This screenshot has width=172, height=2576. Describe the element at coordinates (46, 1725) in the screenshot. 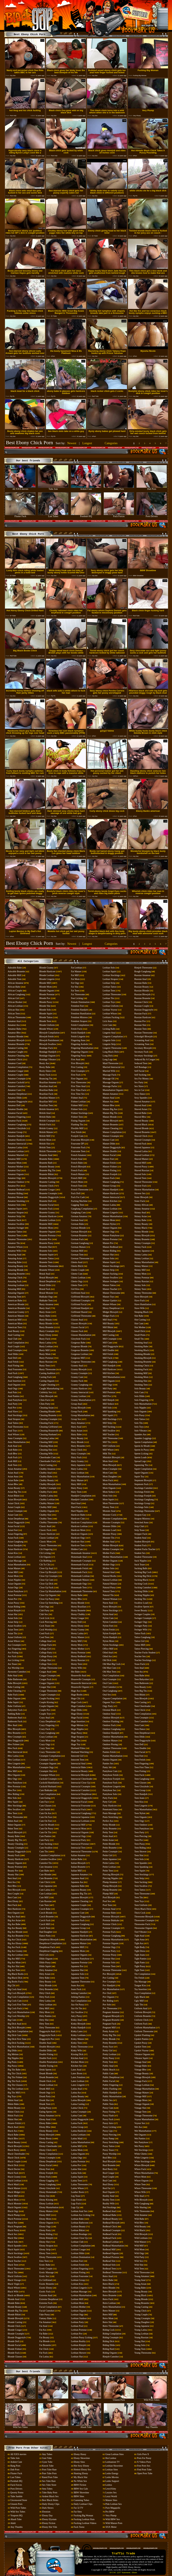

I see `Crazy Fingering` at that location.